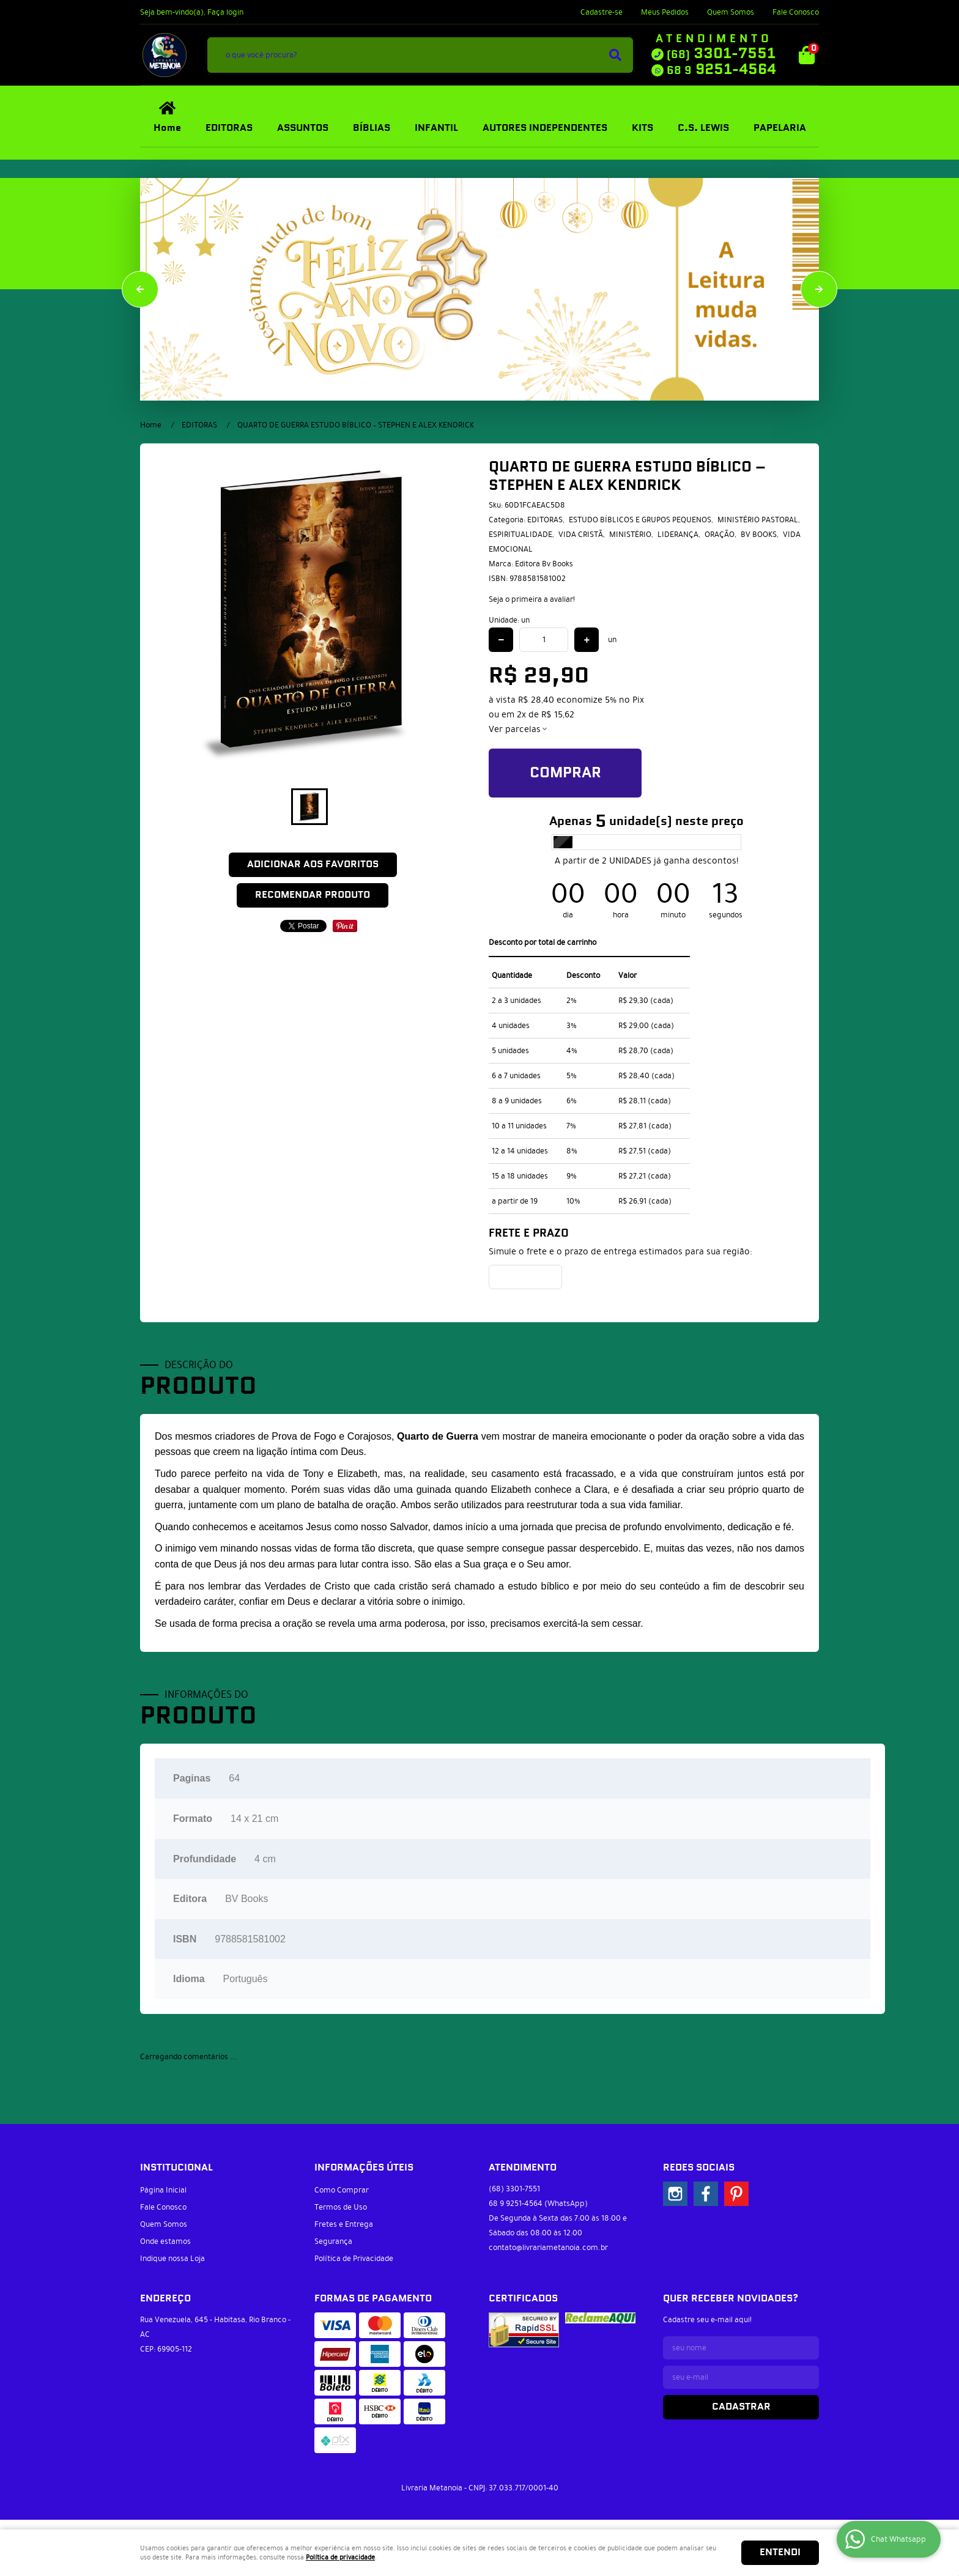  What do you see at coordinates (615, 55) in the screenshot?
I see `[O que você procura?]` at bounding box center [615, 55].